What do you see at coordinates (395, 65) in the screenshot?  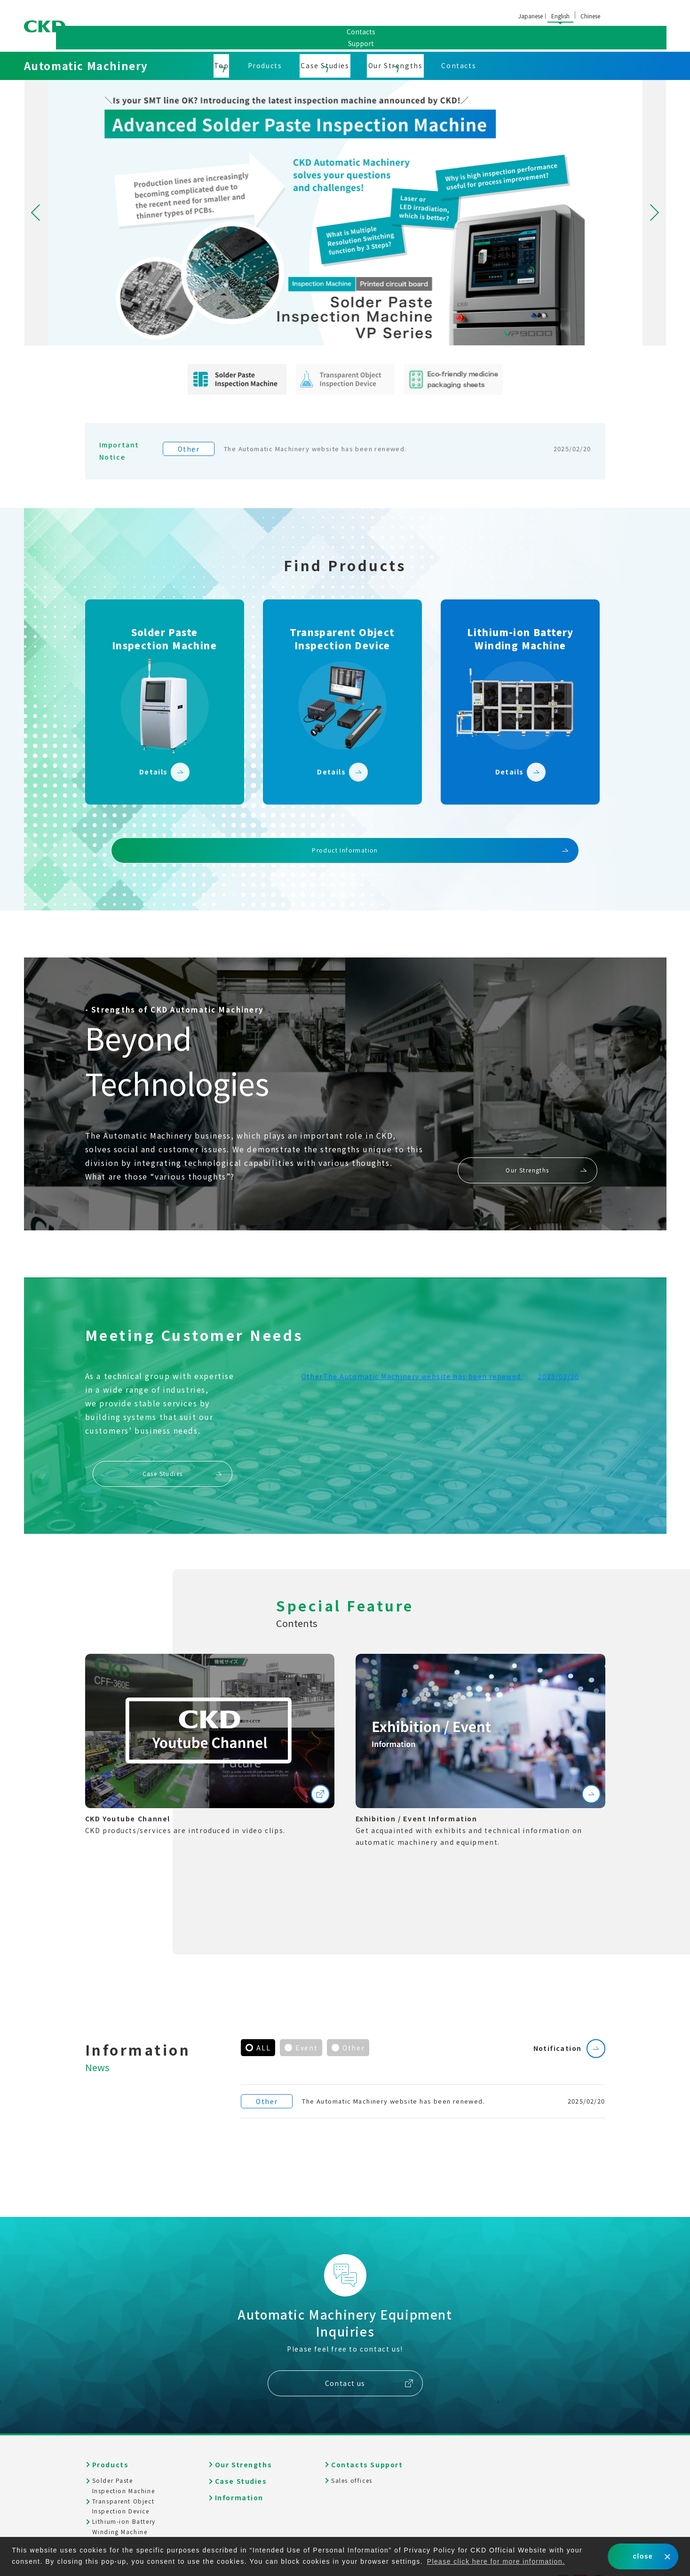 I see `Our Strengths` at bounding box center [395, 65].